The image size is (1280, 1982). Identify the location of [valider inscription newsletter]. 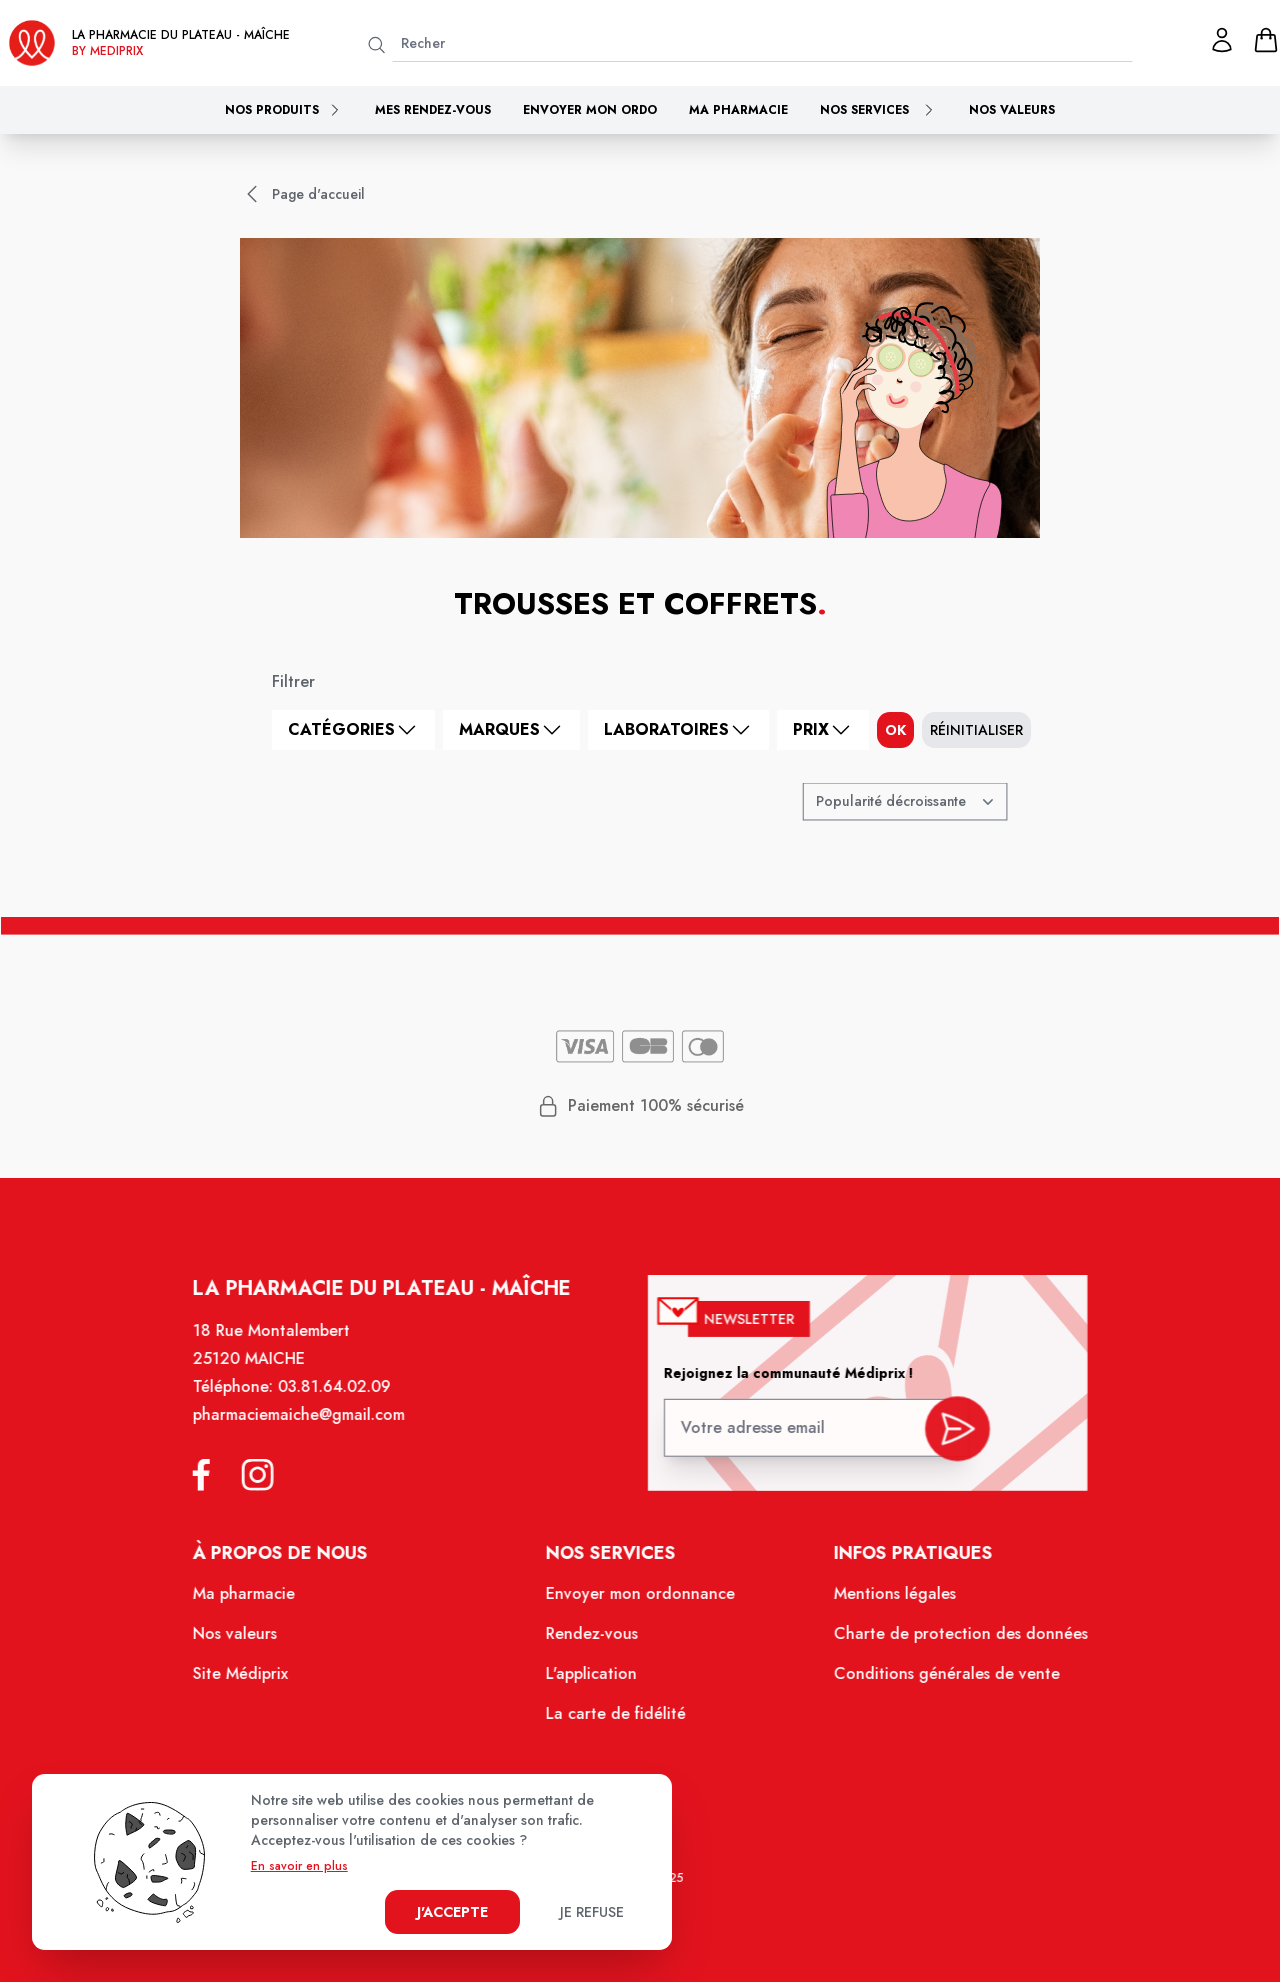
(942, 1447).